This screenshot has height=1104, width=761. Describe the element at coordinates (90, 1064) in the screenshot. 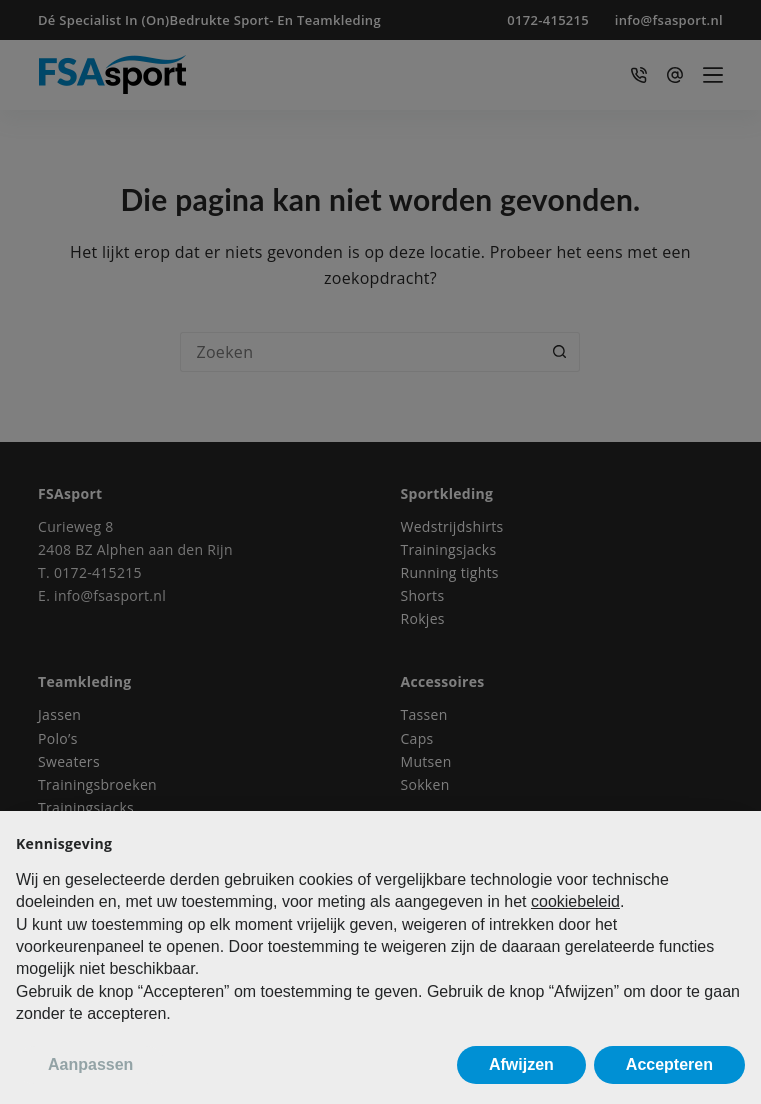

I see `Aanpassen [button]` at that location.